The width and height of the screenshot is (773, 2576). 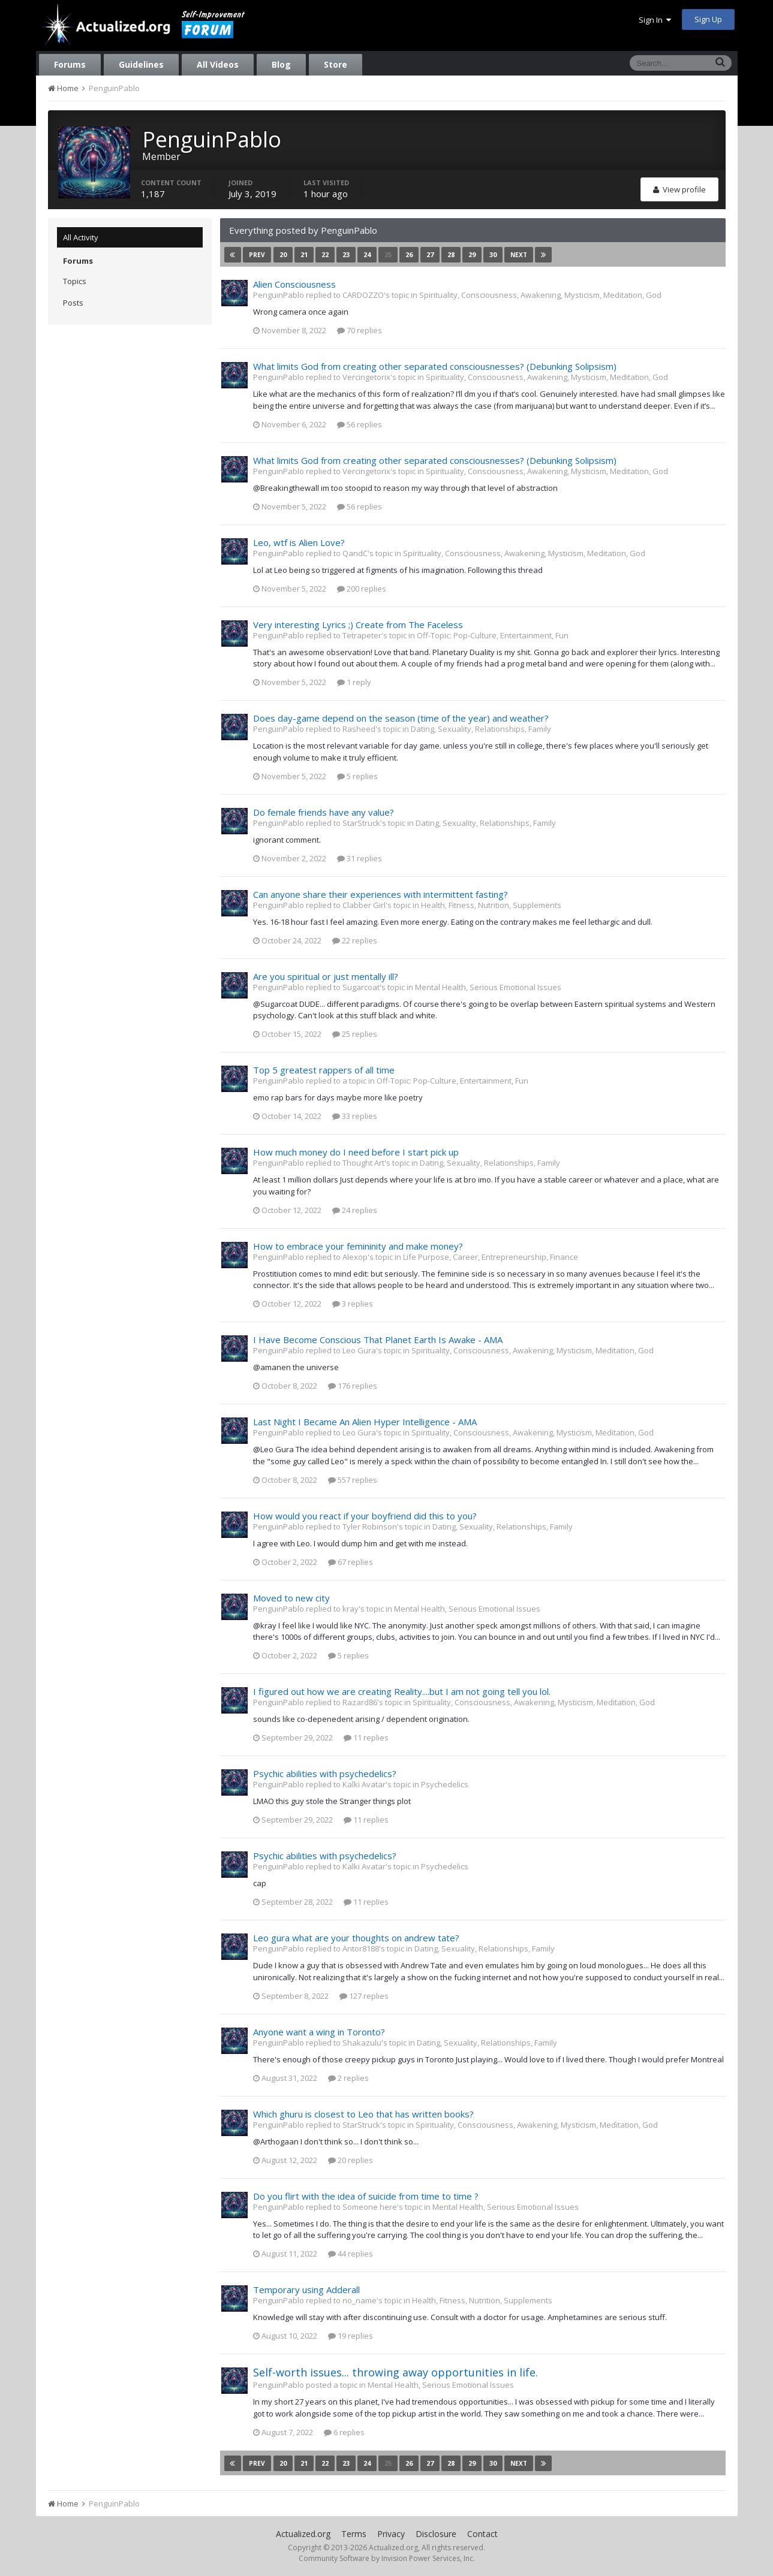 What do you see at coordinates (409, 254) in the screenshot?
I see `26` at bounding box center [409, 254].